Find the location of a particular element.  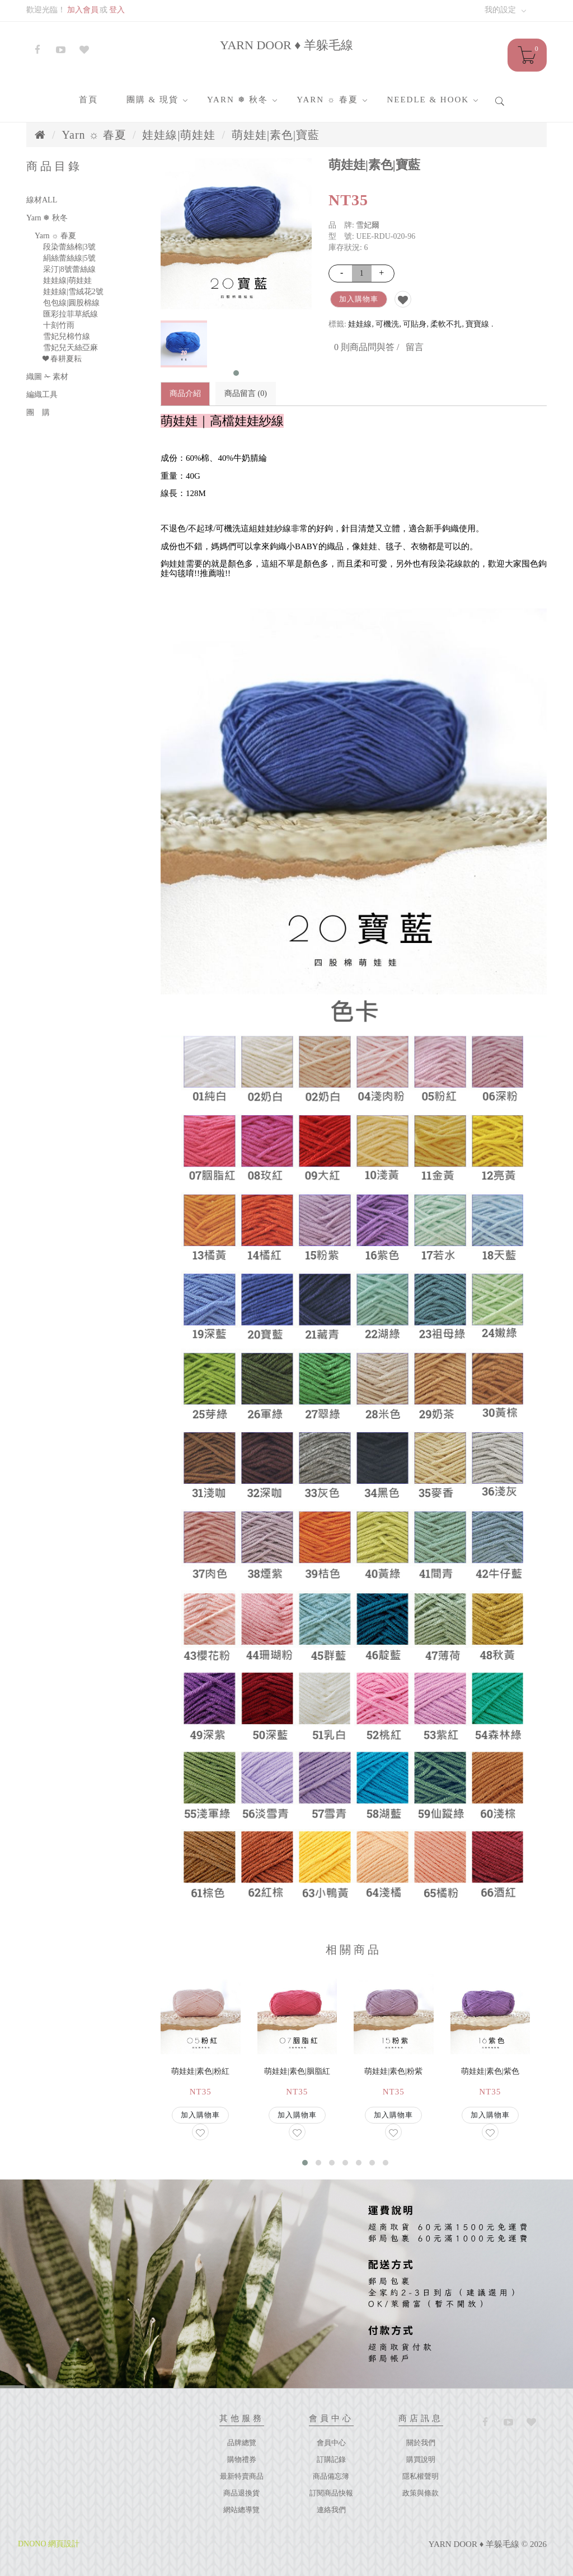

雪妃兒天絲亞麻 is located at coordinates (70, 347).